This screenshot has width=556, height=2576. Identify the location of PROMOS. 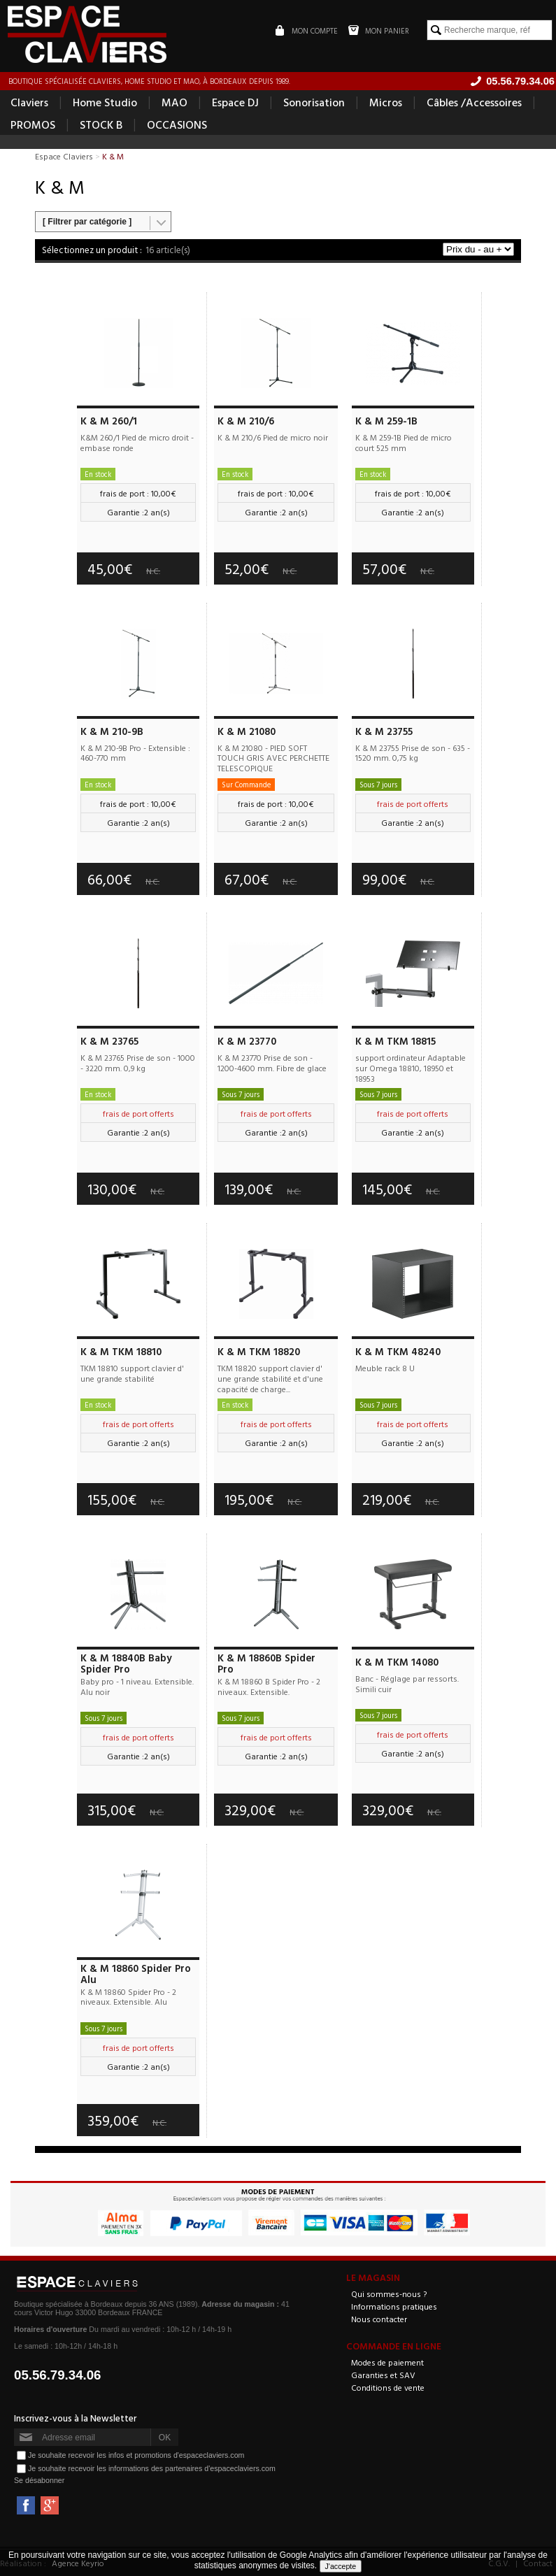
(32, 124).